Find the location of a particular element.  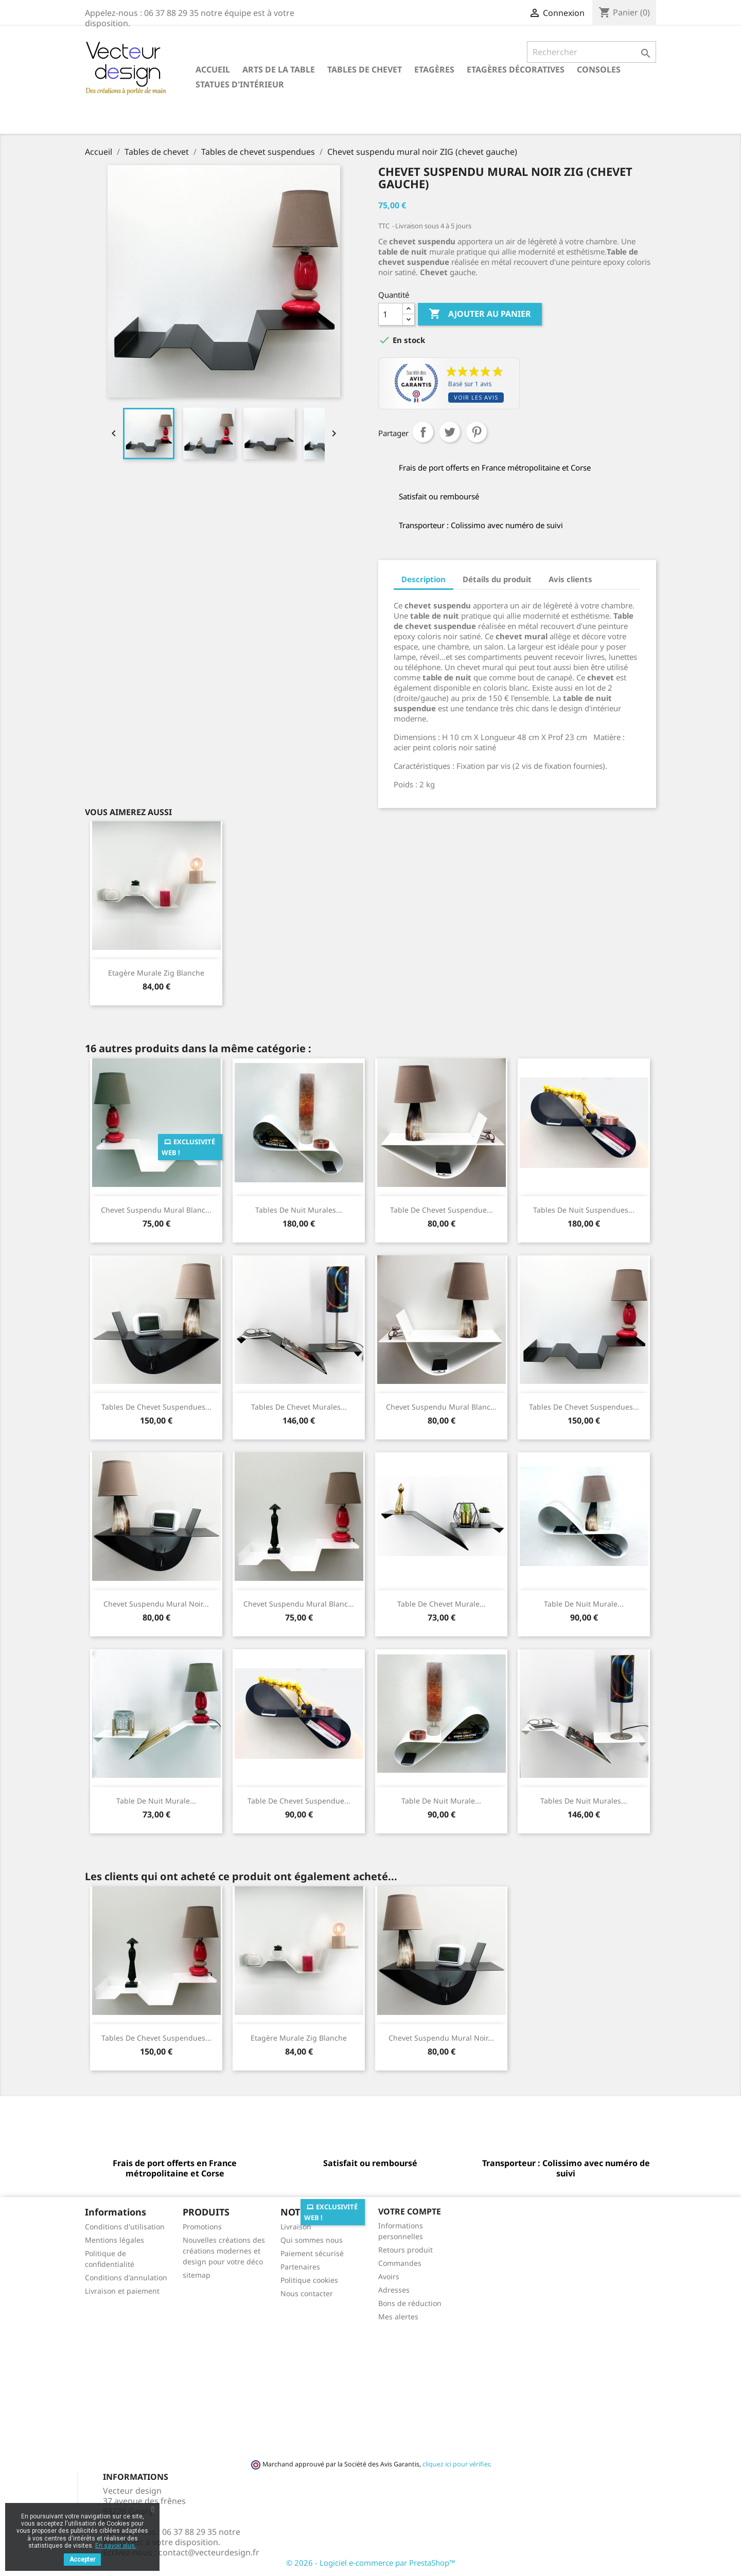

Mes alertes is located at coordinates (398, 2316).